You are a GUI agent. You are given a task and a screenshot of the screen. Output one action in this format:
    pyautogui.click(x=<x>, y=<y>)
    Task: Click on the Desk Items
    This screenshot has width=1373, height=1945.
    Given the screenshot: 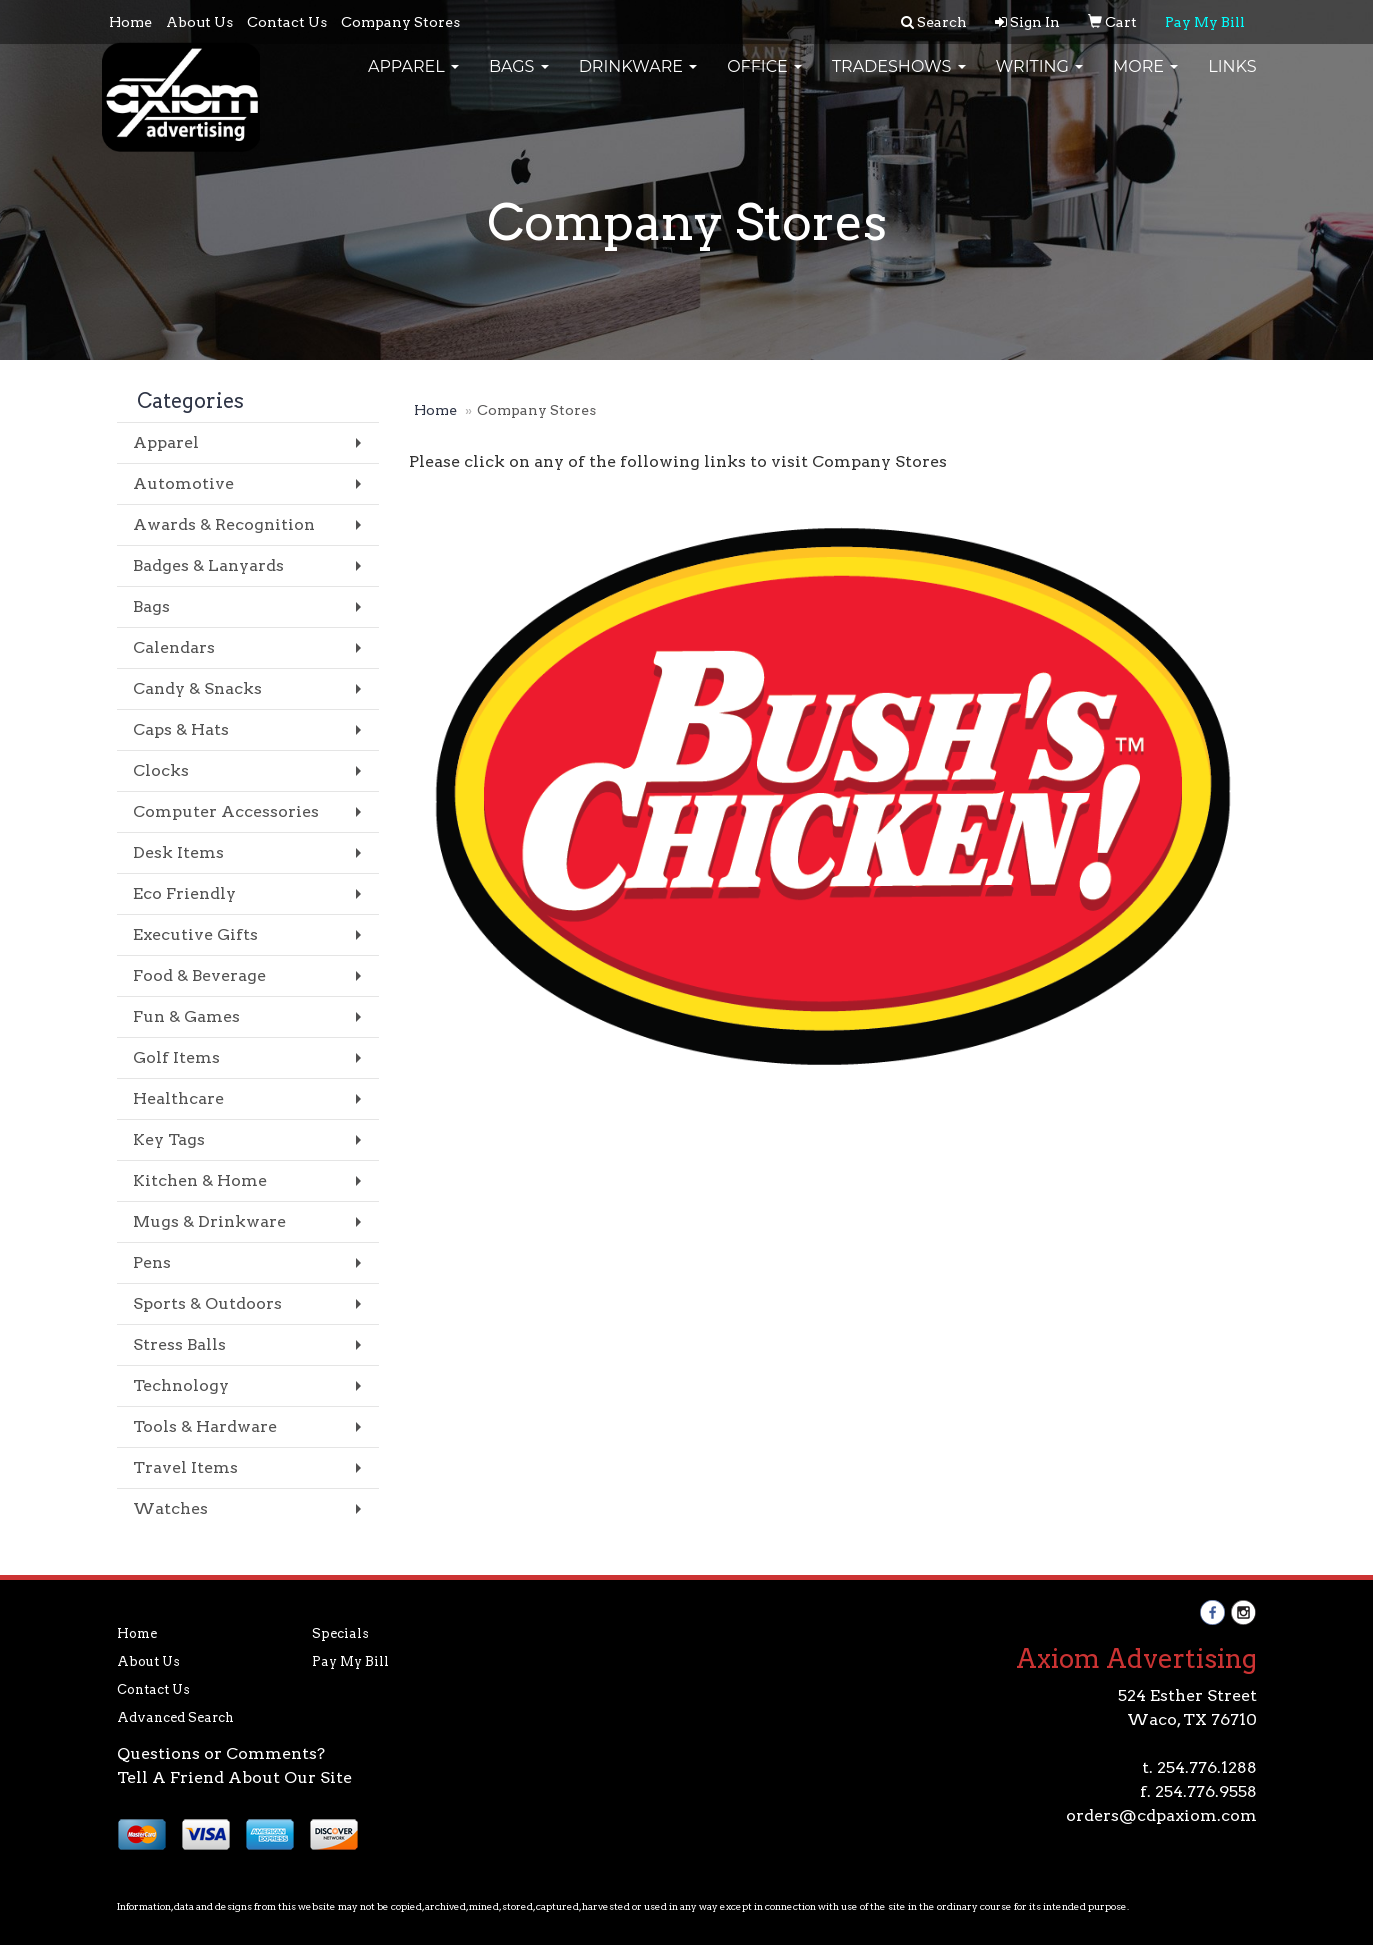 What is the action you would take?
    pyautogui.click(x=178, y=852)
    